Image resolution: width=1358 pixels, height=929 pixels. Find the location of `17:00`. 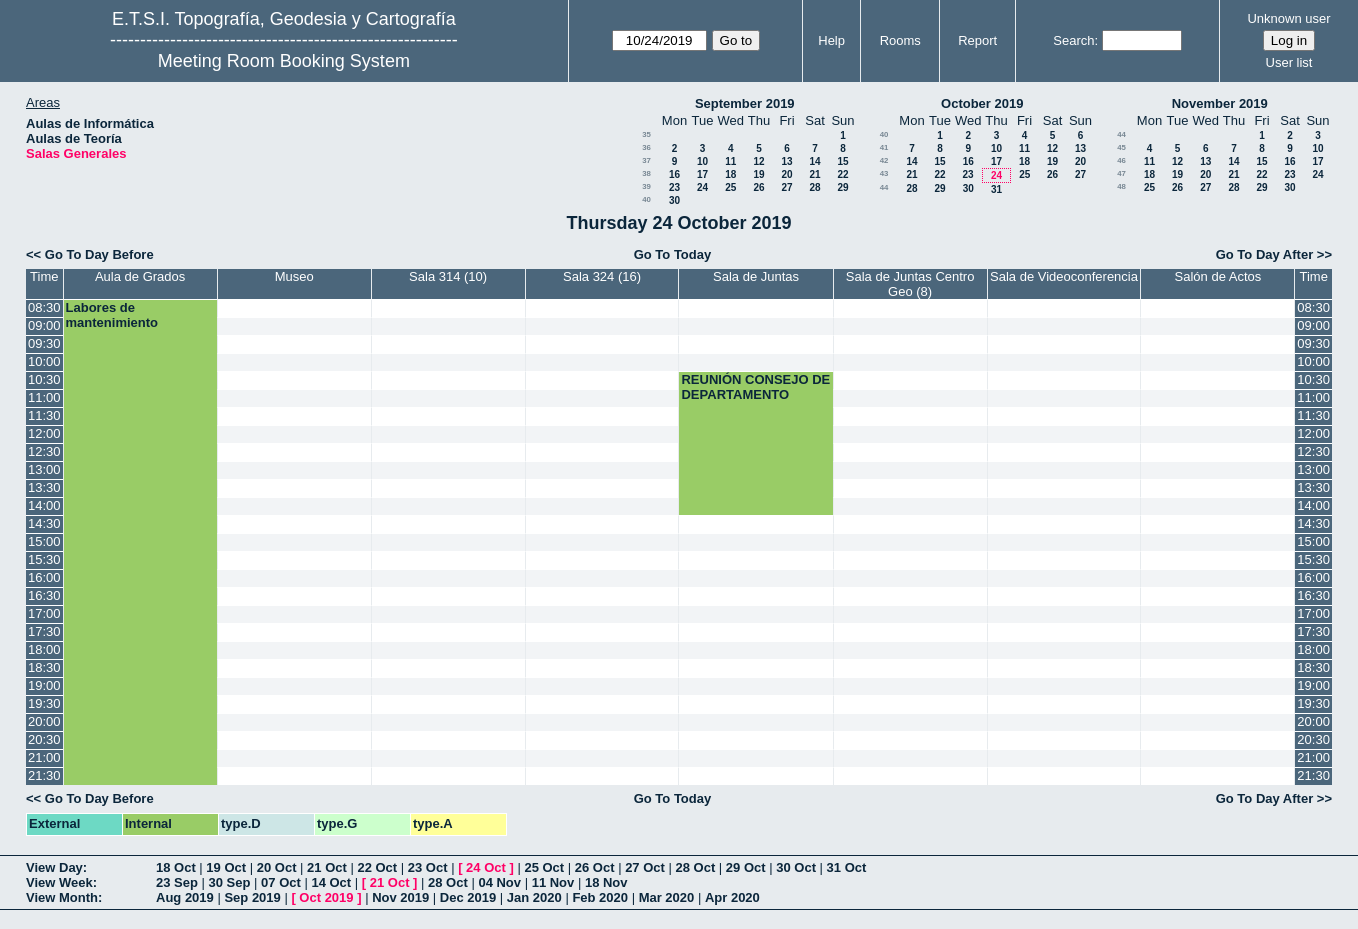

17:00 is located at coordinates (44, 613).